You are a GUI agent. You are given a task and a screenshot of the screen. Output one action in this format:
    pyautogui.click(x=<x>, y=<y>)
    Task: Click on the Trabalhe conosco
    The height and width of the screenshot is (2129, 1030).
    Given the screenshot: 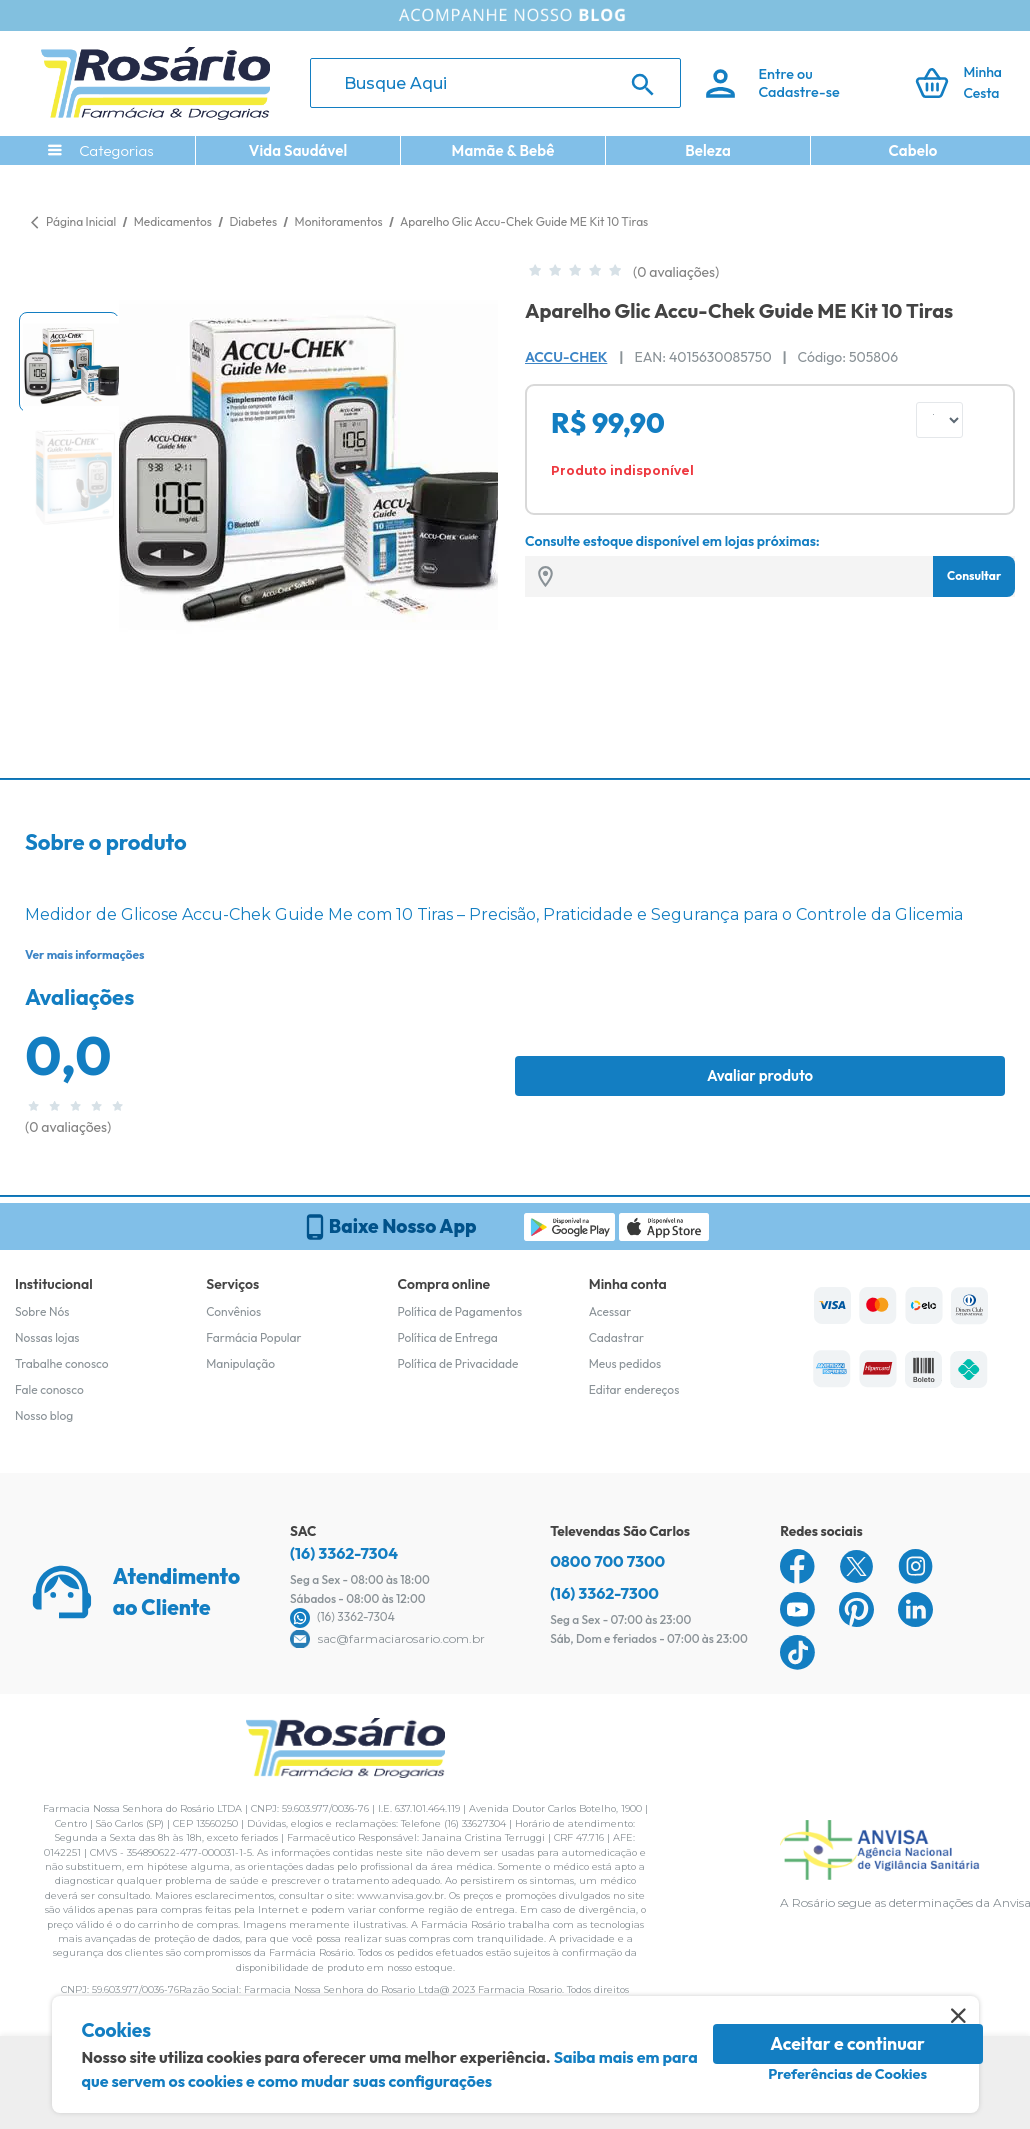 What is the action you would take?
    pyautogui.click(x=62, y=1363)
    